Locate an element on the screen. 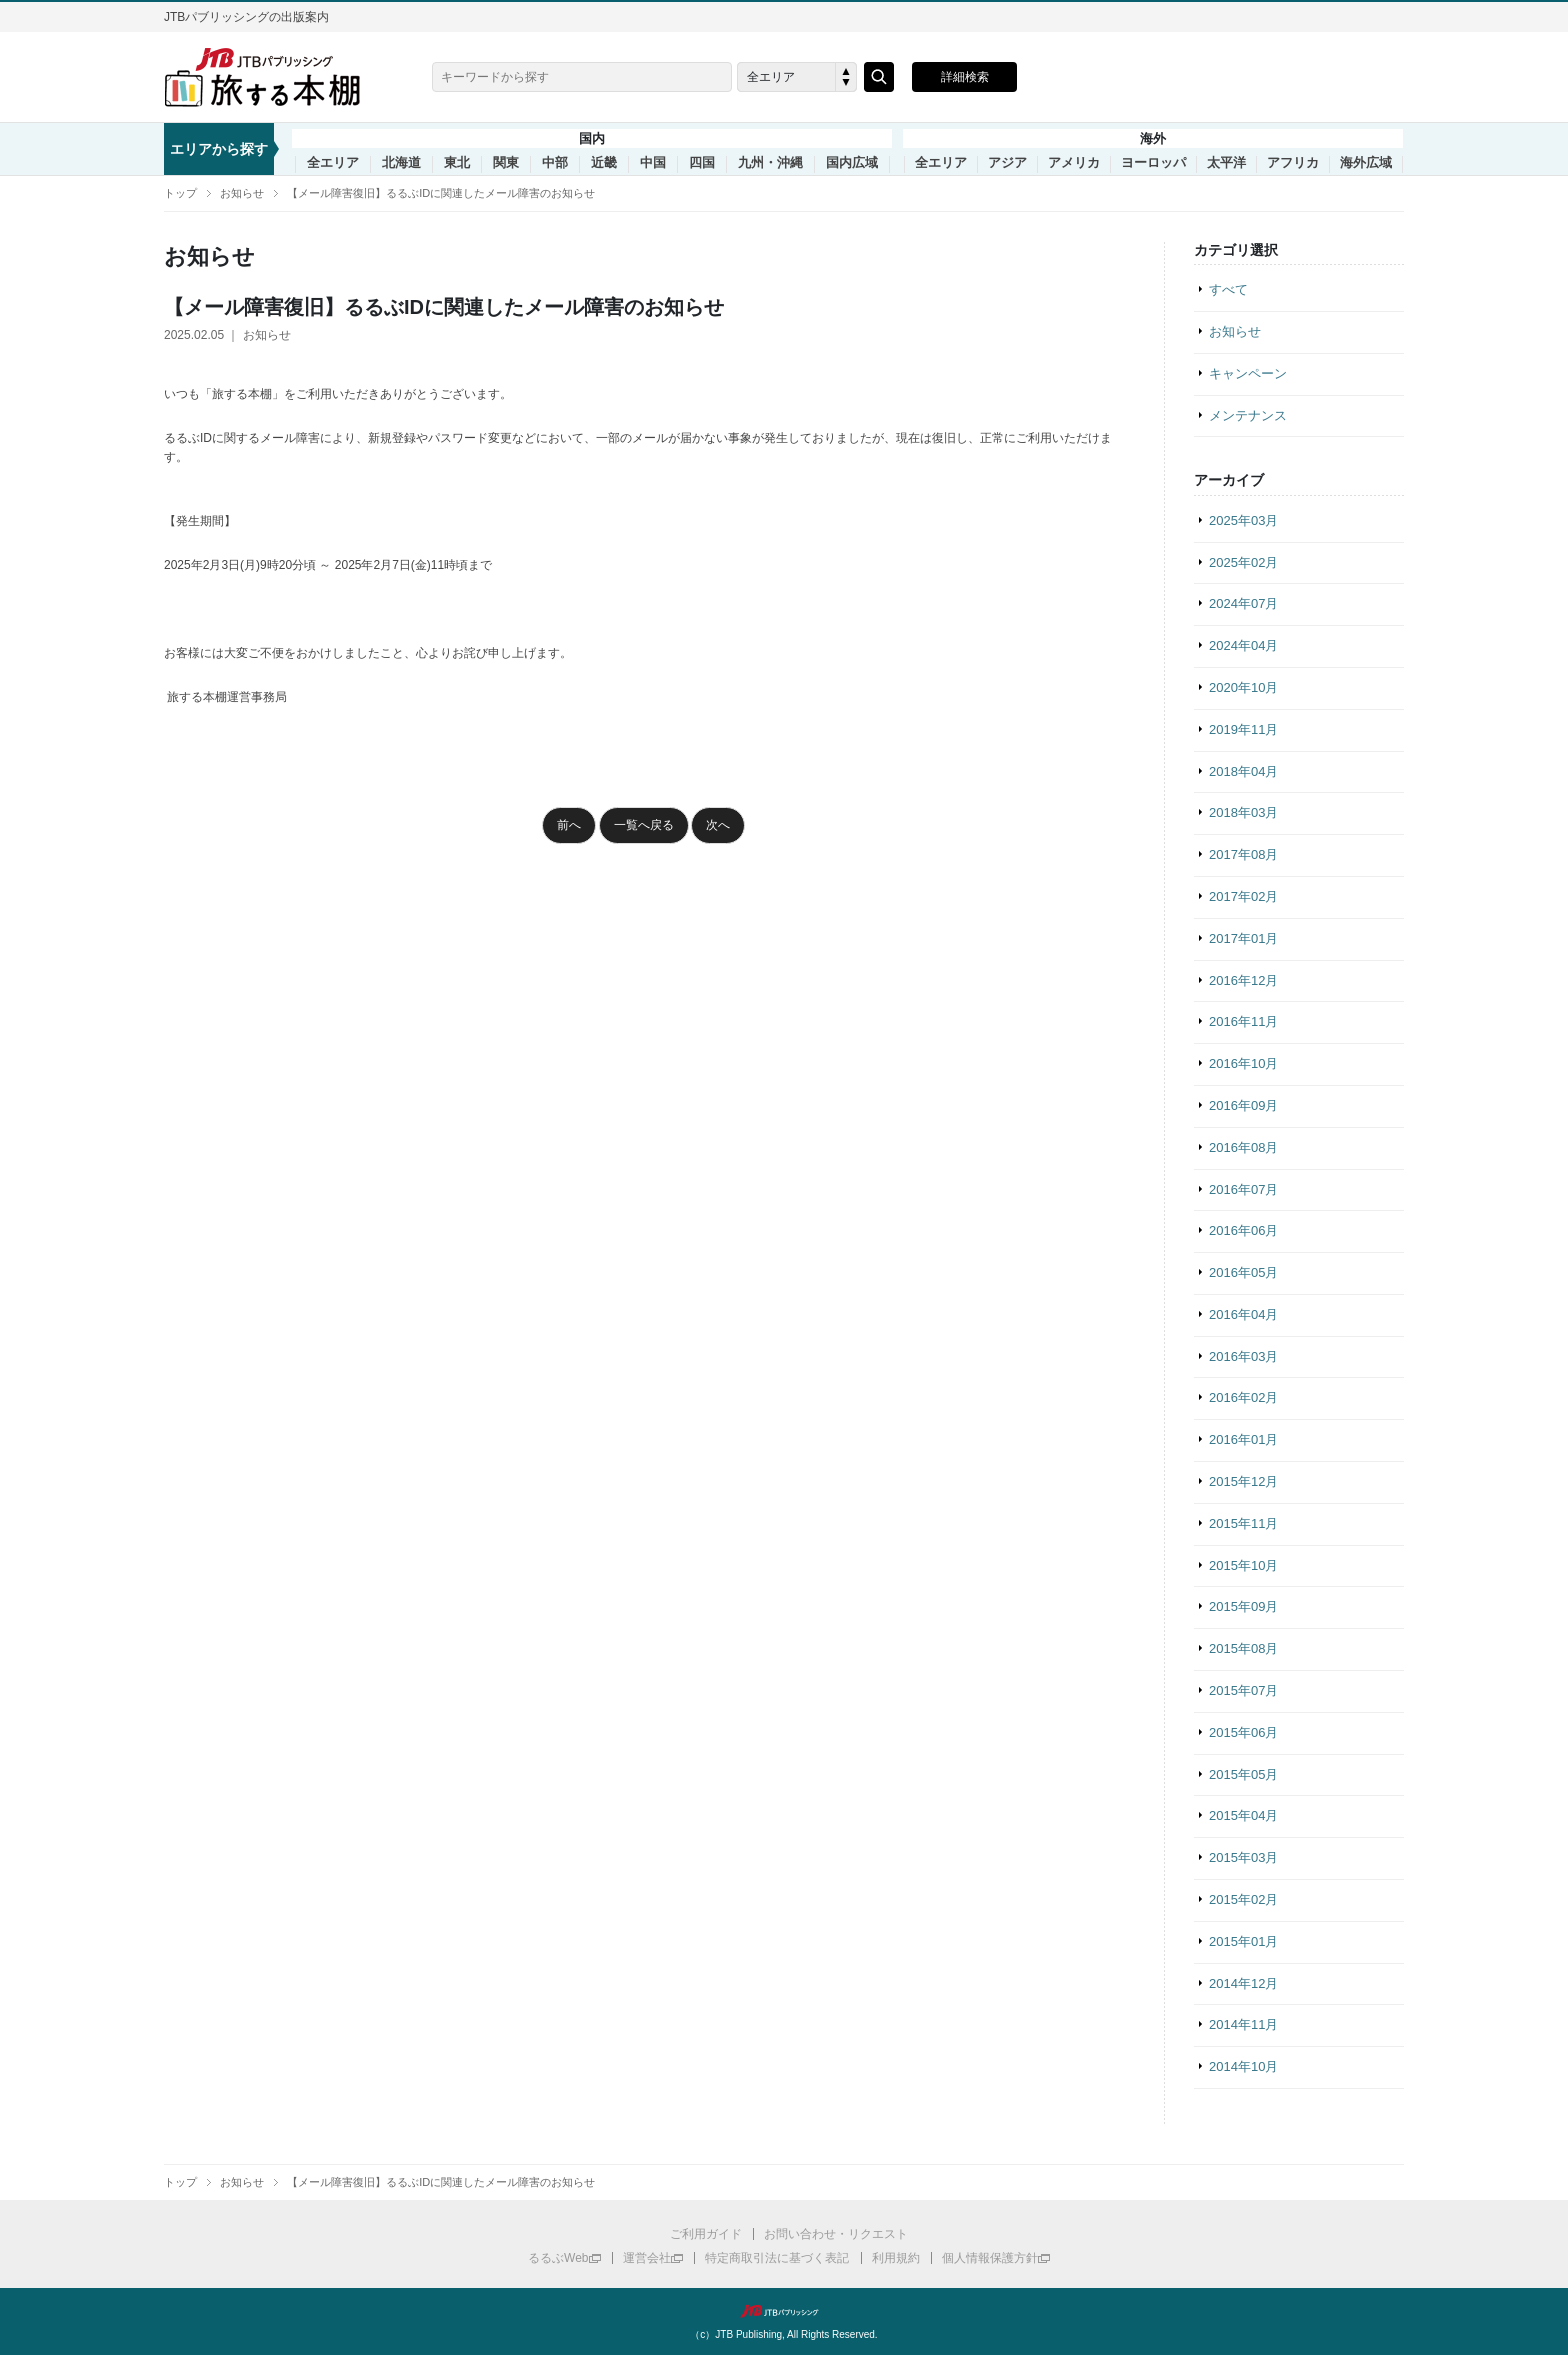 The width and height of the screenshot is (1568, 2355). 2016年07月 is located at coordinates (1243, 1189).